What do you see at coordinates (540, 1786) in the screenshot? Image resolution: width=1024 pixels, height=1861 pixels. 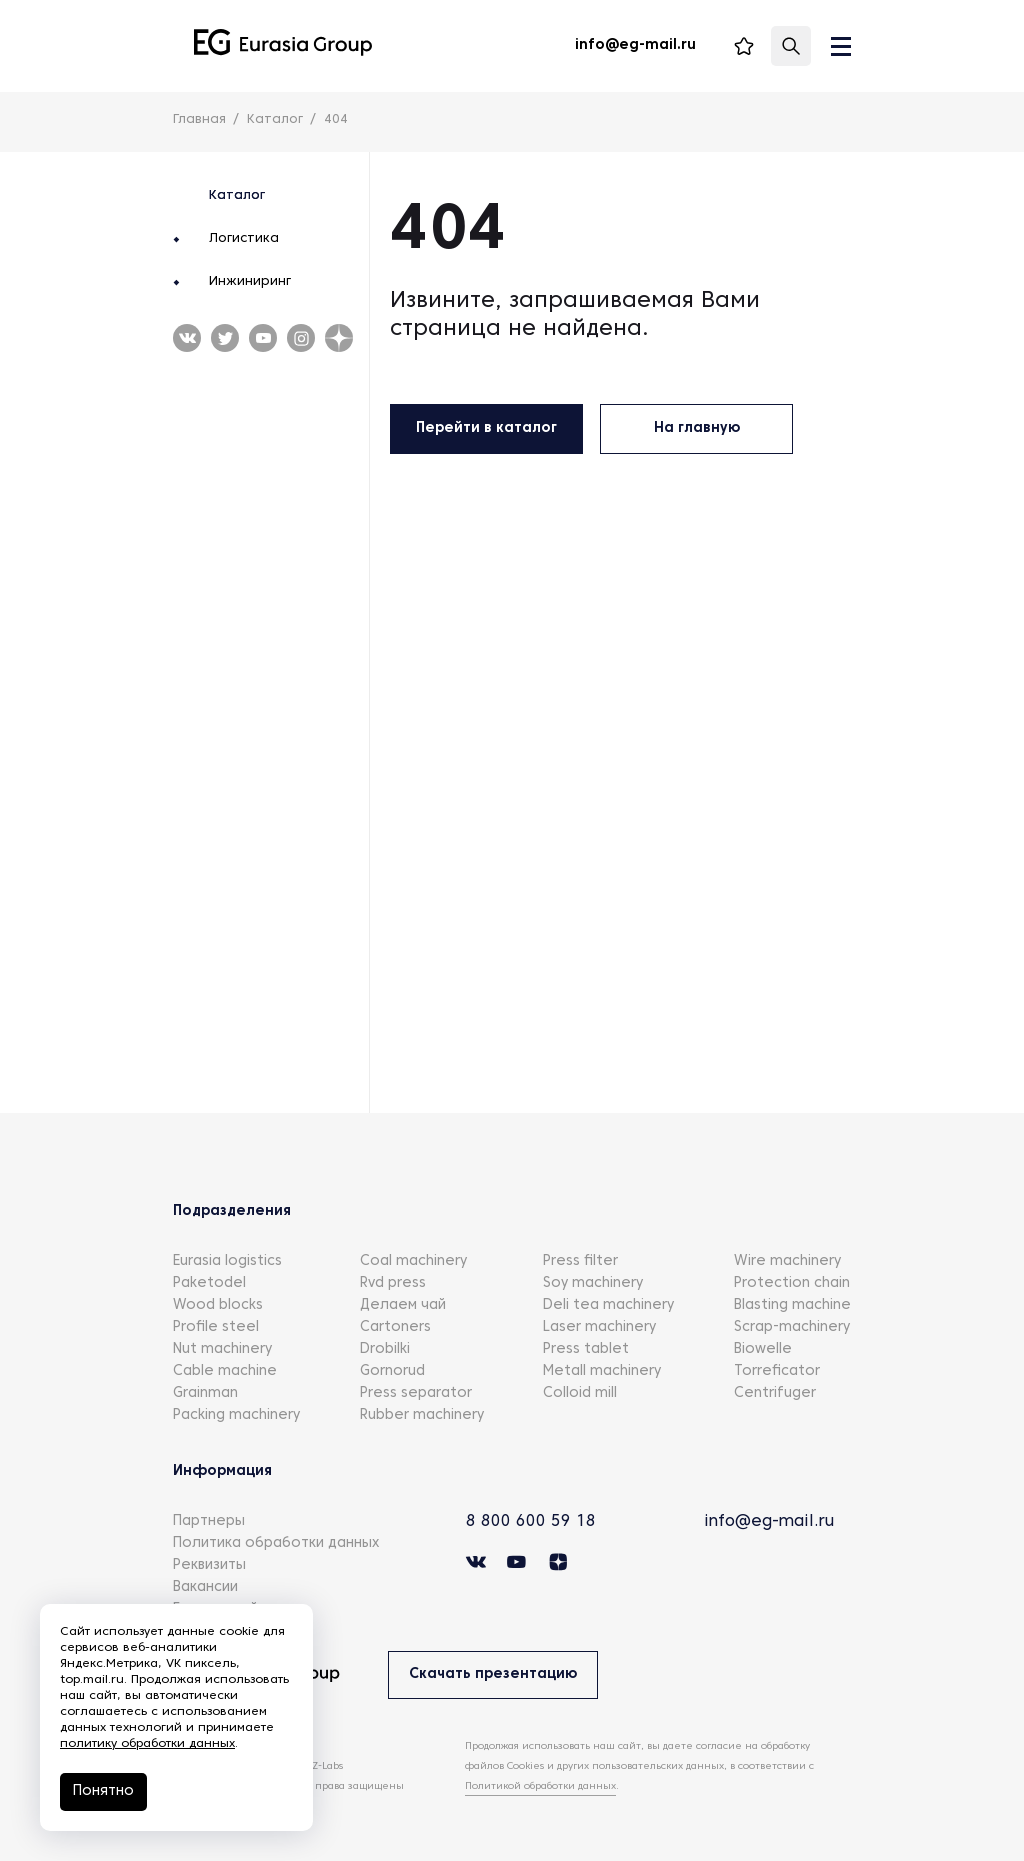 I see `Политикой обработки данных` at bounding box center [540, 1786].